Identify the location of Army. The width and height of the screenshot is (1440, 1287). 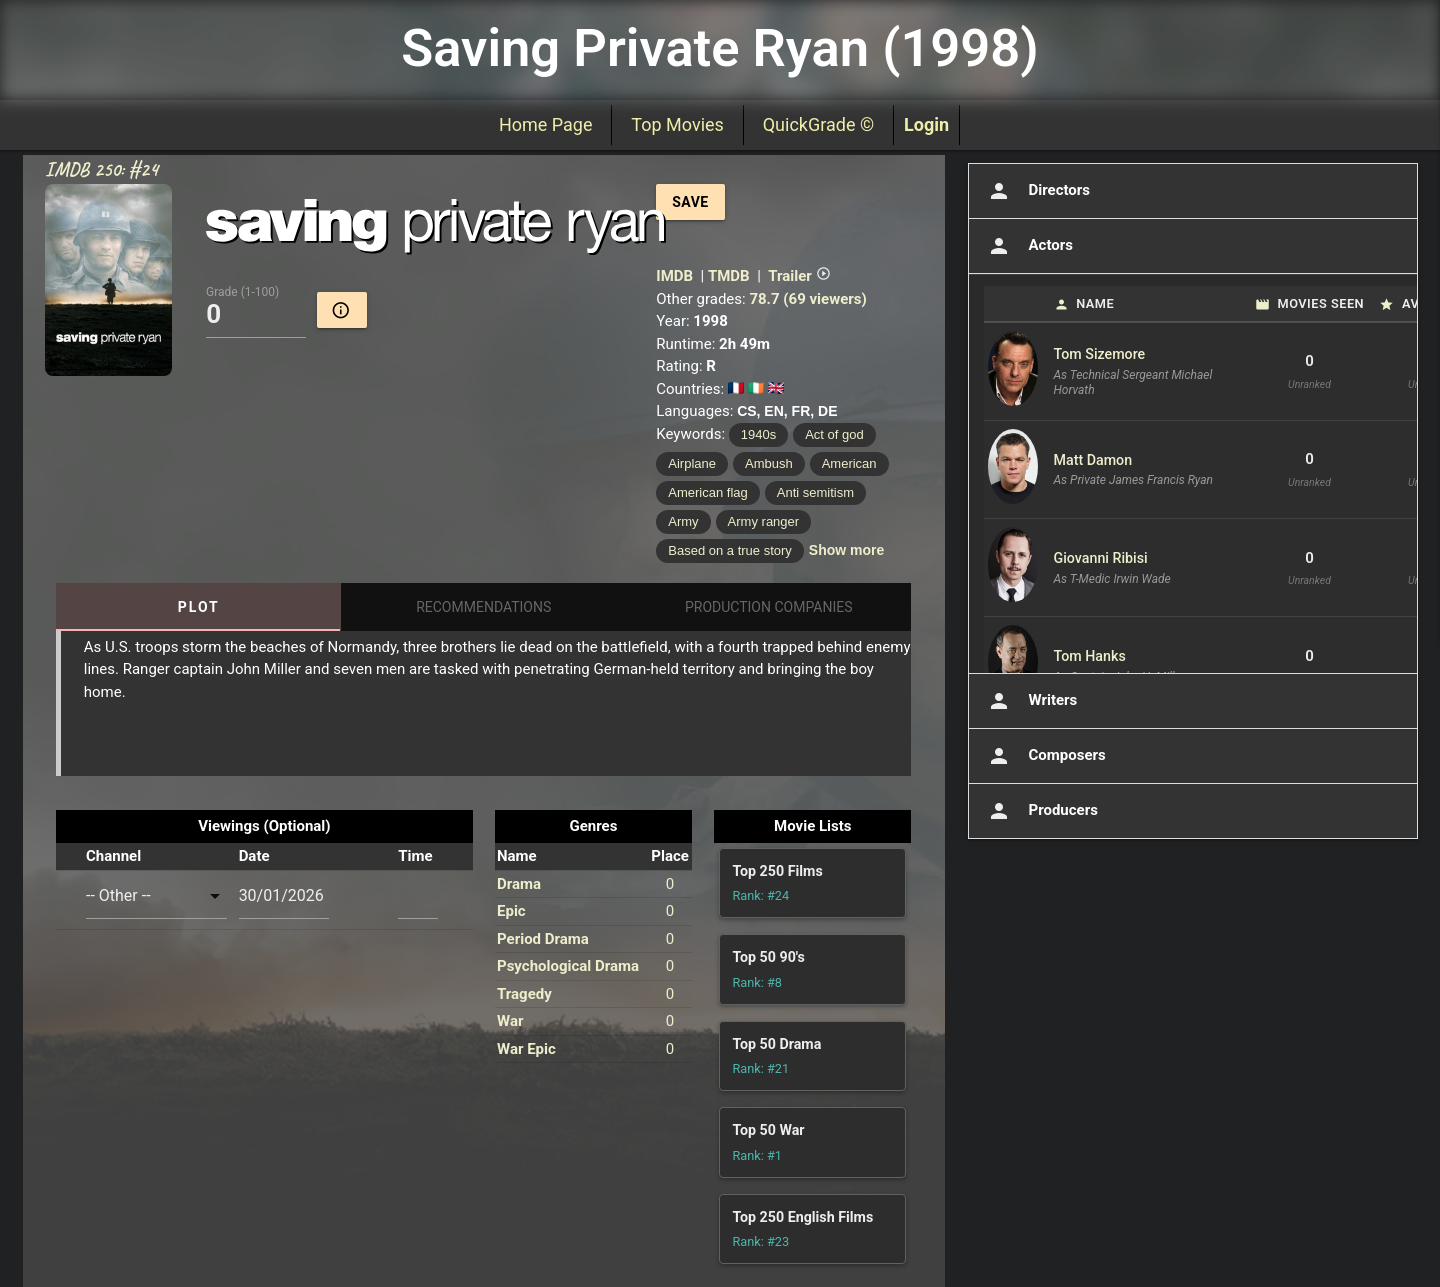
(683, 521).